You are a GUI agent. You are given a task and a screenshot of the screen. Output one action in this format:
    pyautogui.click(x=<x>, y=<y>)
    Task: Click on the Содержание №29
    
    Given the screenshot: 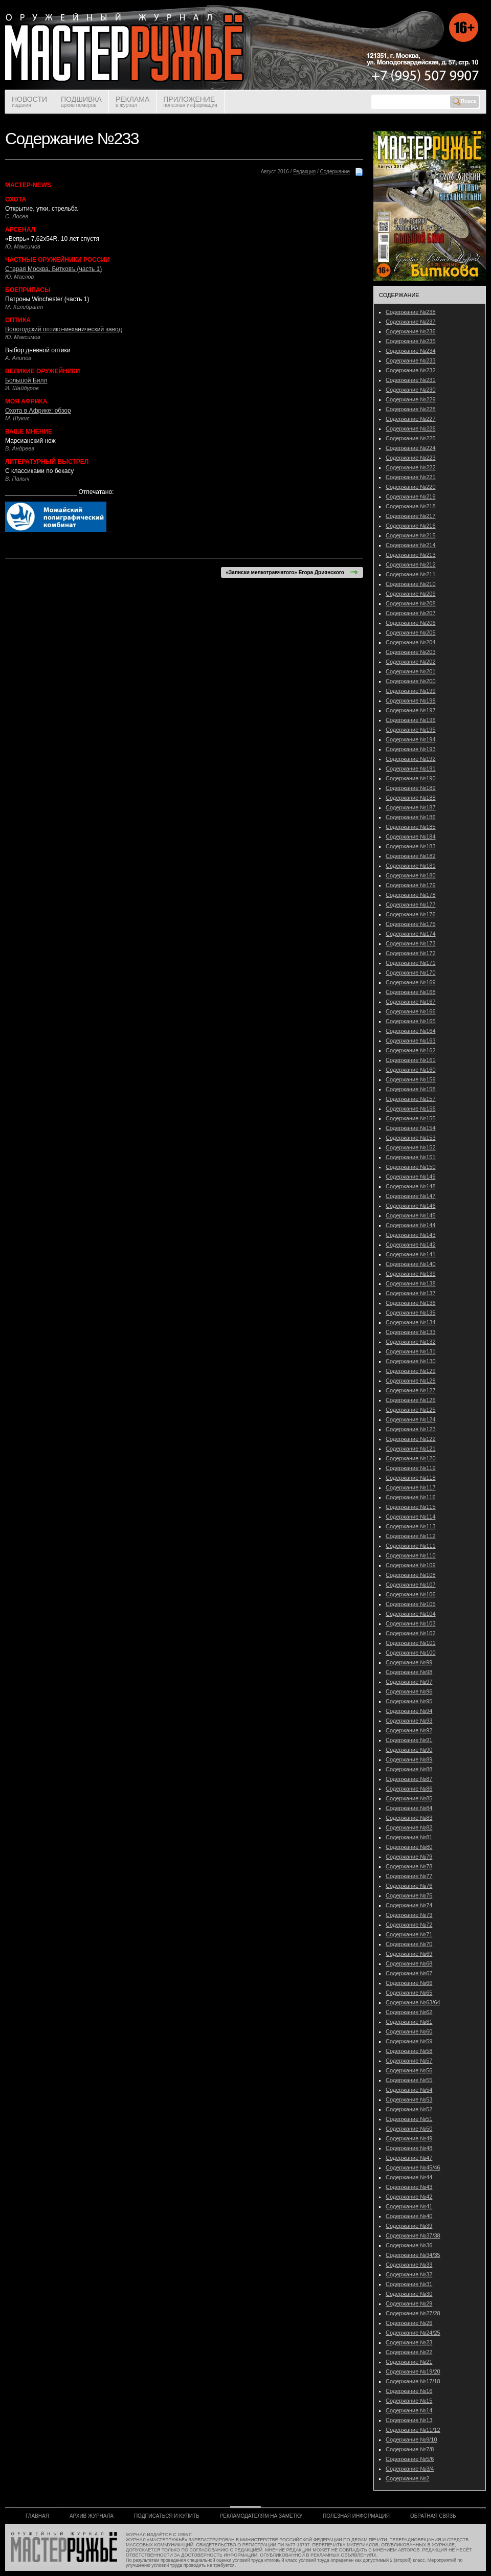 What is the action you would take?
    pyautogui.click(x=409, y=2303)
    